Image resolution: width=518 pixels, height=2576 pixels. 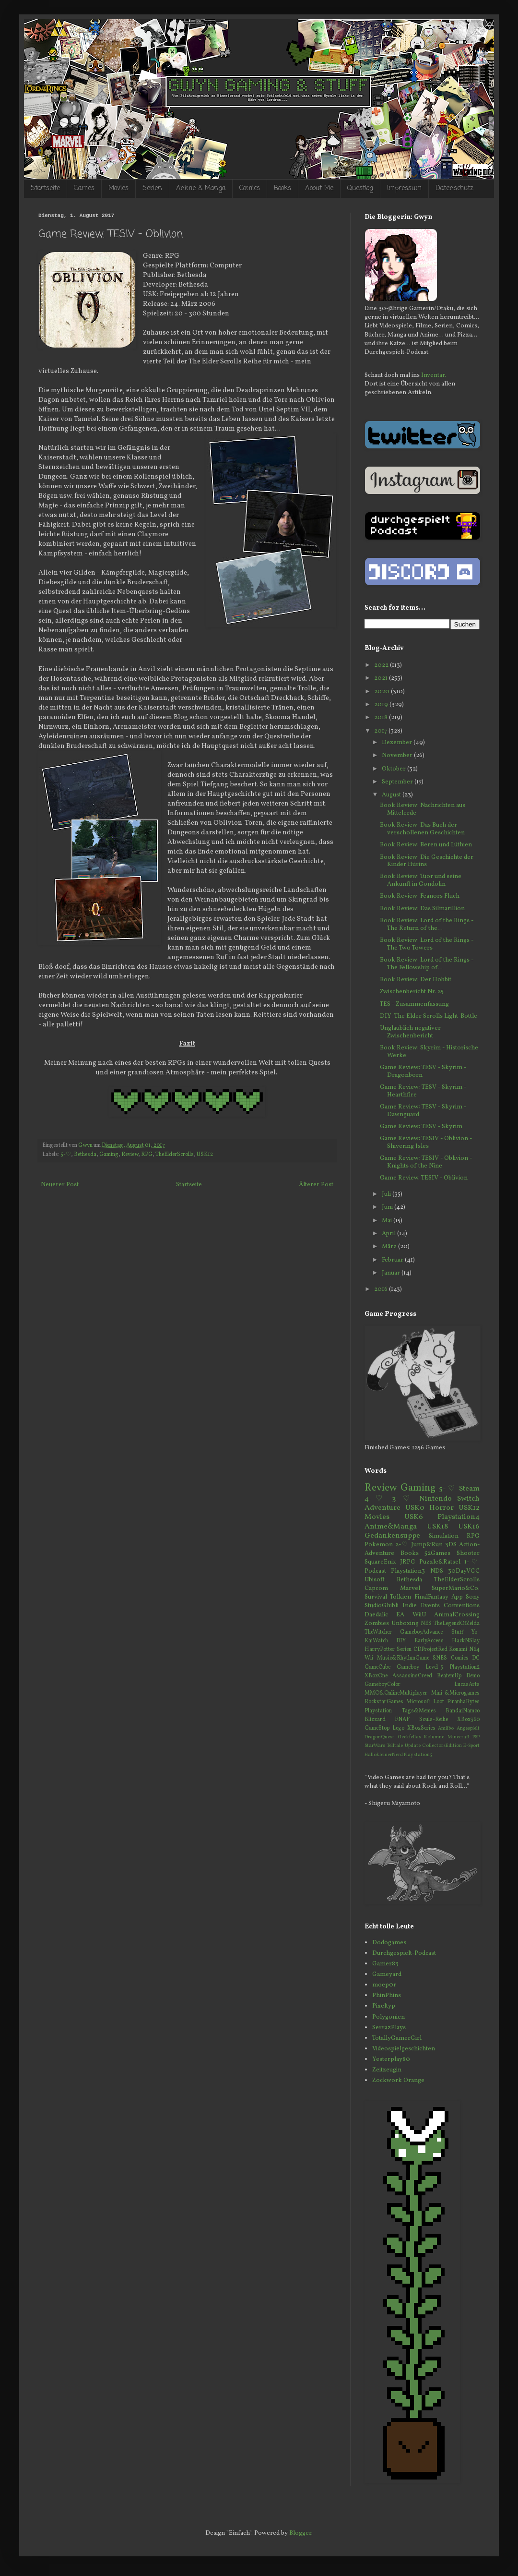 I want to click on Gaming, so click(x=108, y=1154).